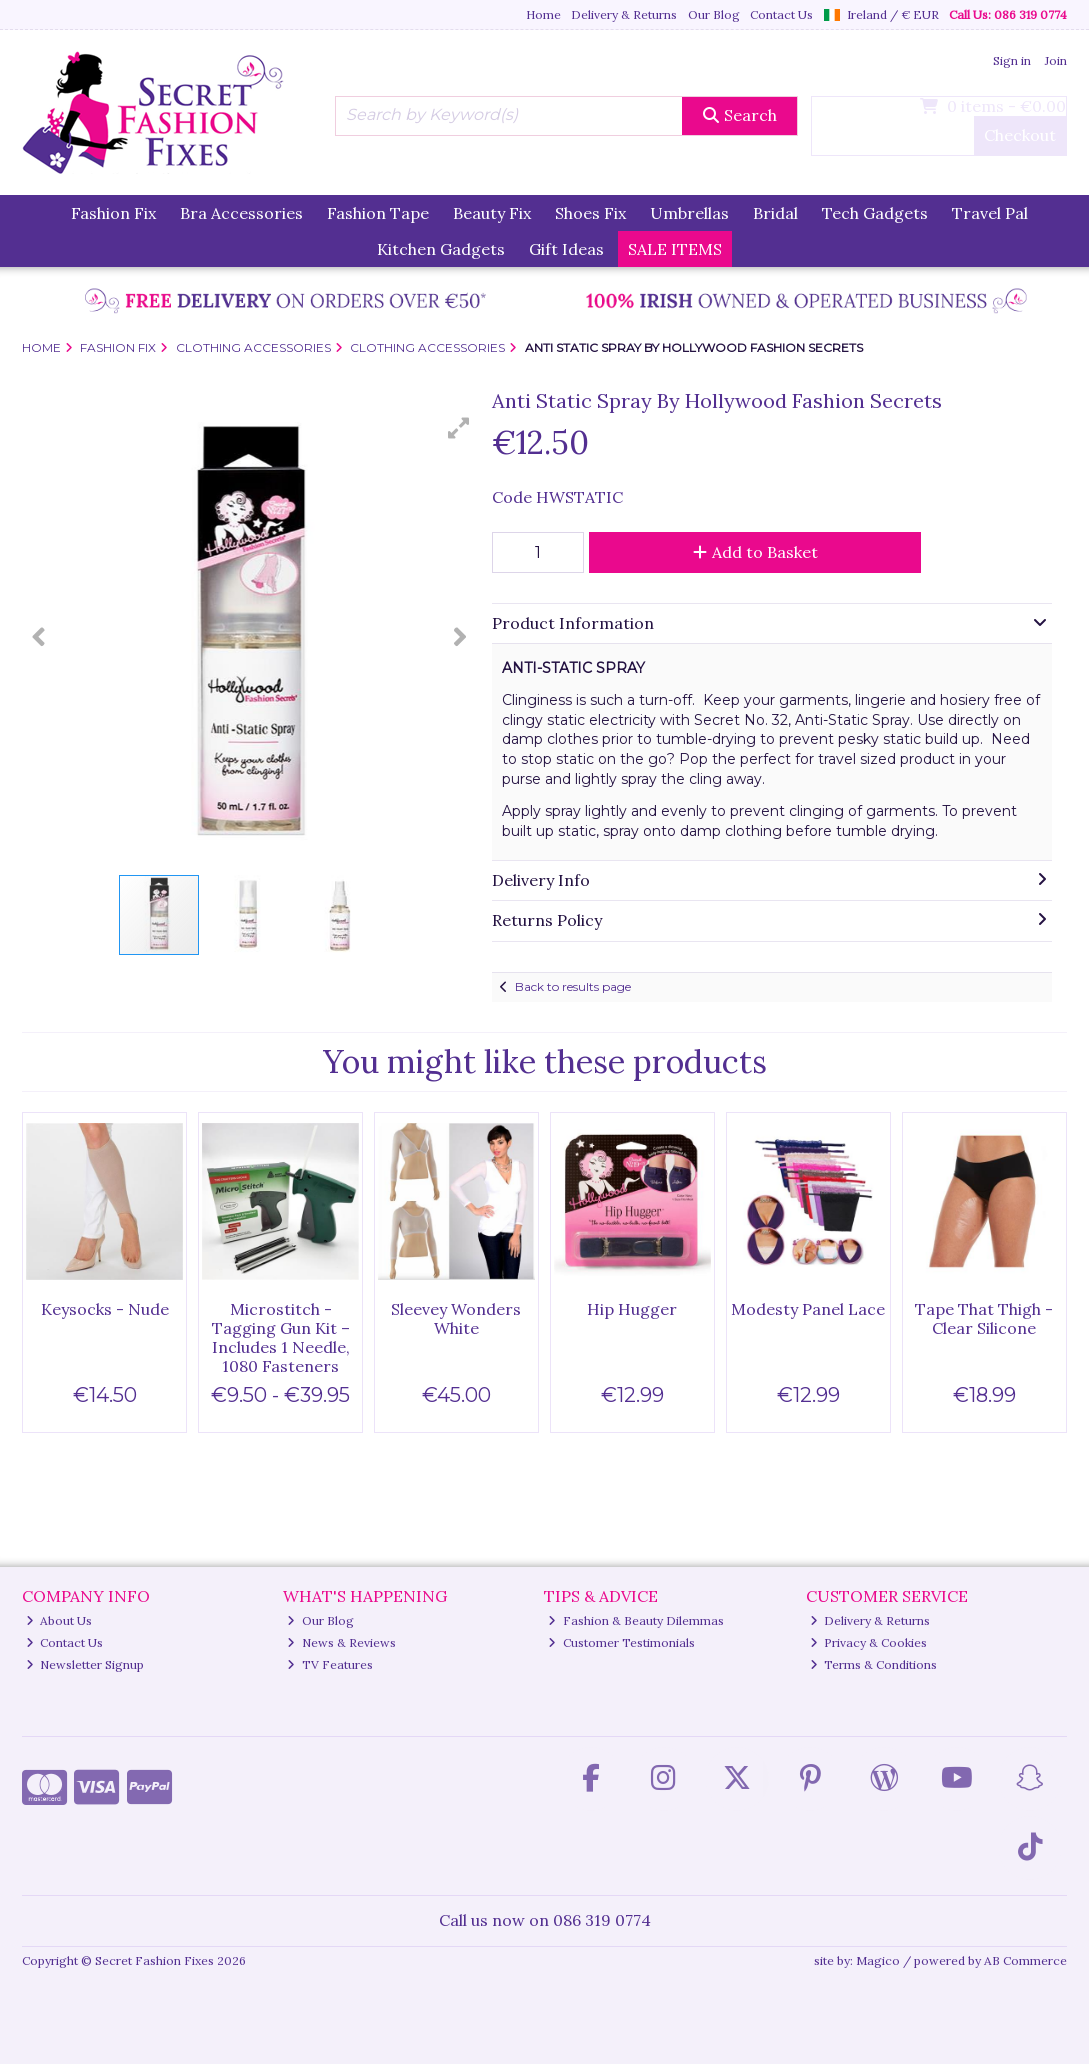 The height and width of the screenshot is (2064, 1089). Describe the element at coordinates (59, 1620) in the screenshot. I see `About Us` at that location.